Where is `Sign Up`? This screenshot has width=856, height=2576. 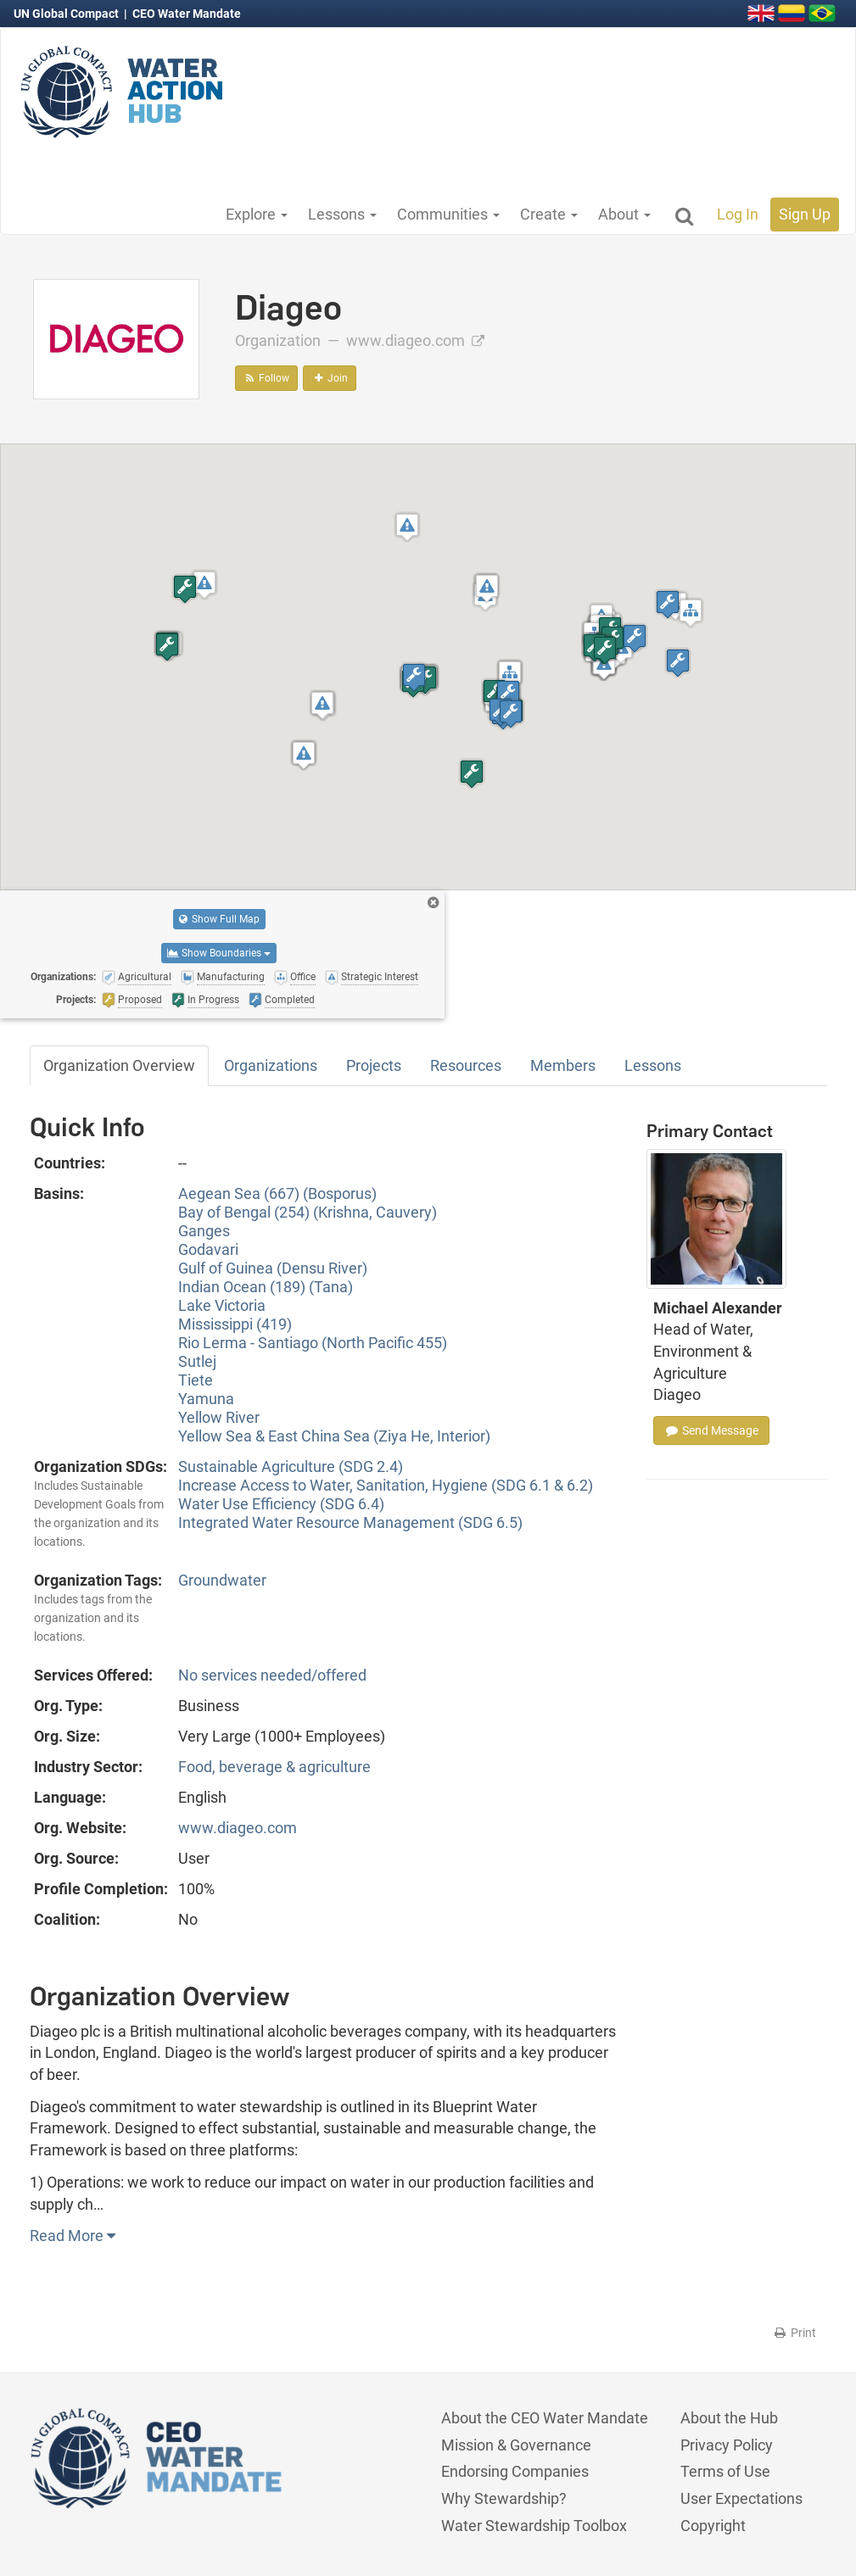
Sign Up is located at coordinates (805, 214).